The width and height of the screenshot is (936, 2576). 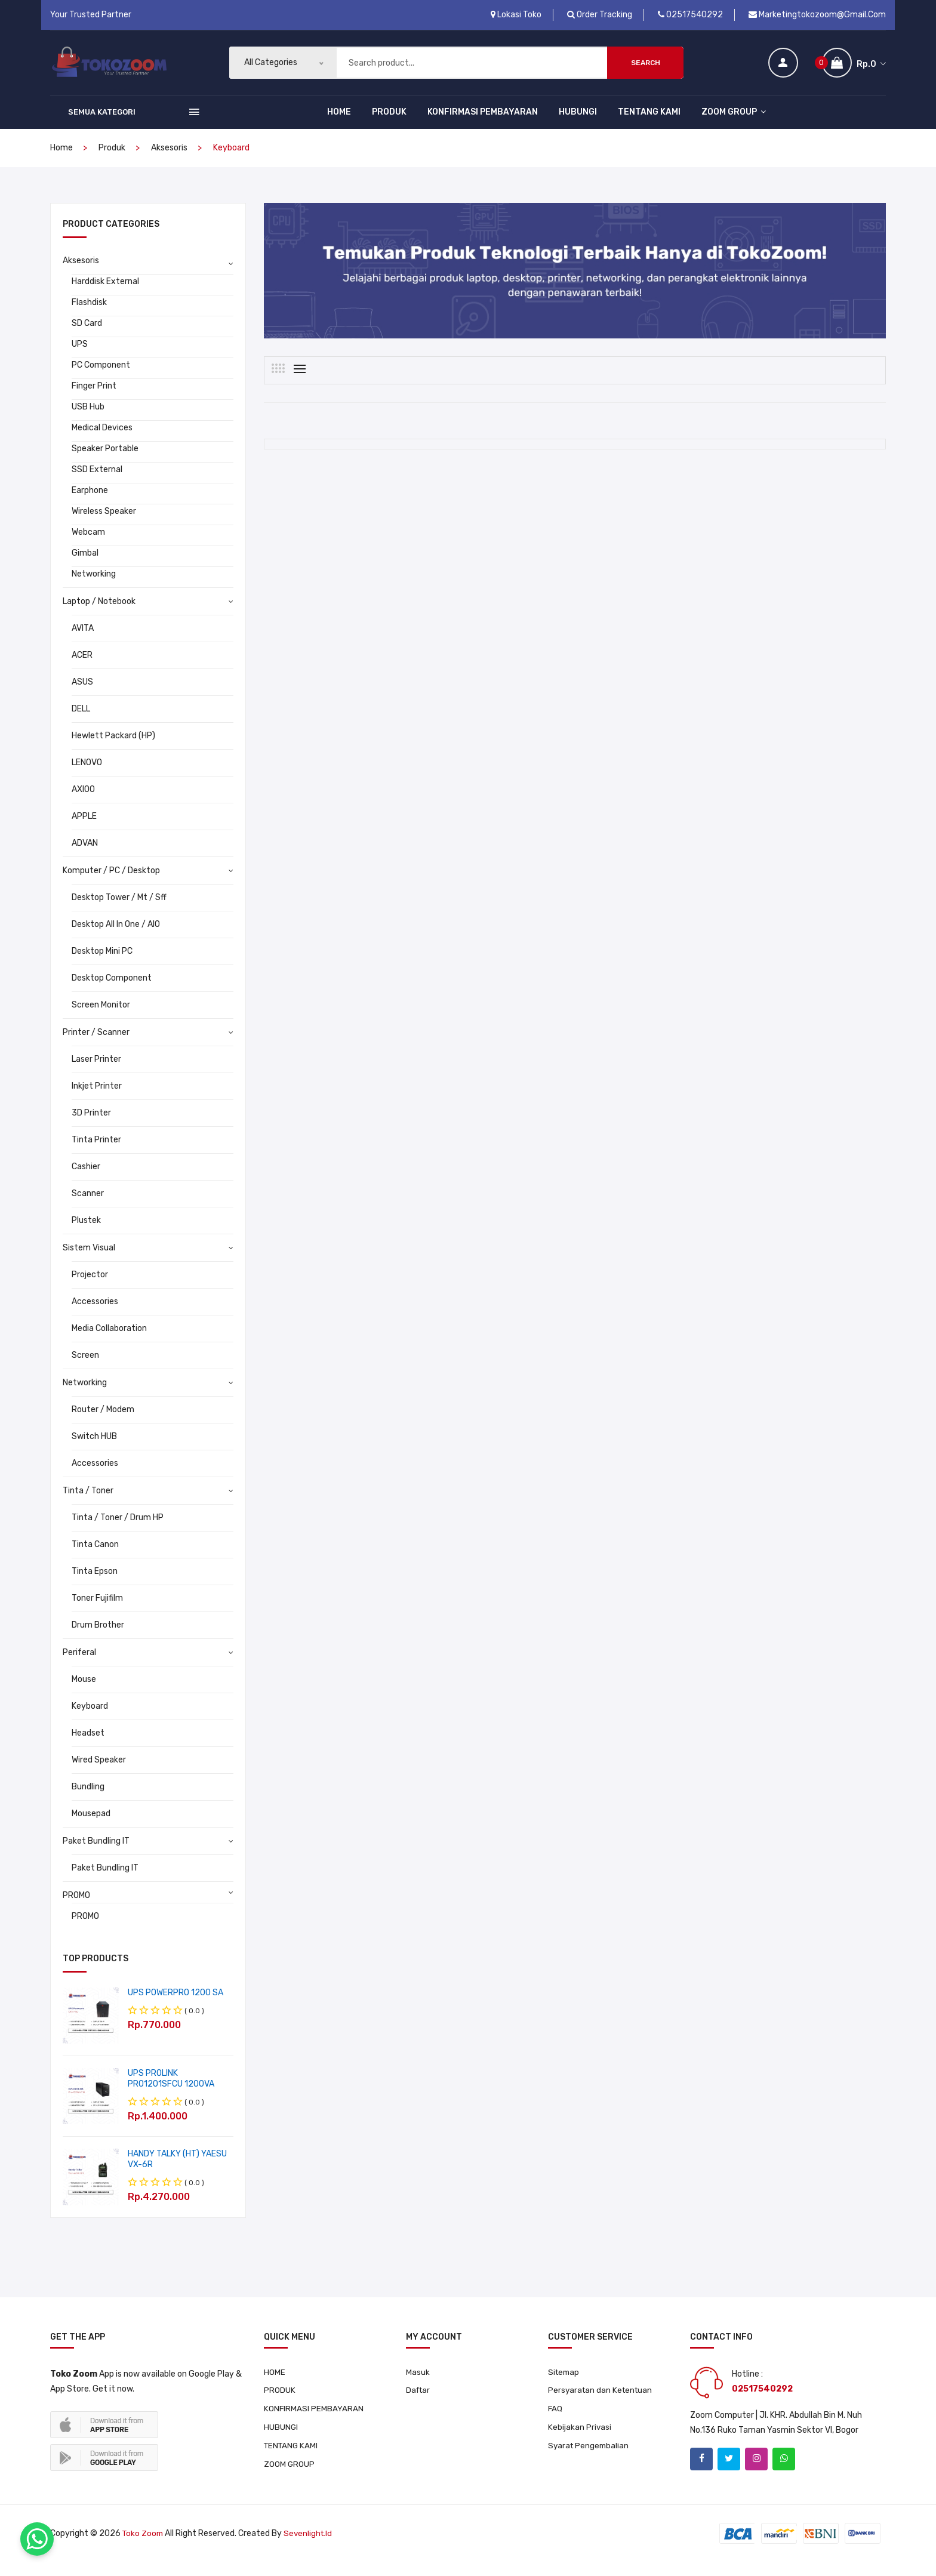 What do you see at coordinates (599, 15) in the screenshot?
I see `Order Tracking` at bounding box center [599, 15].